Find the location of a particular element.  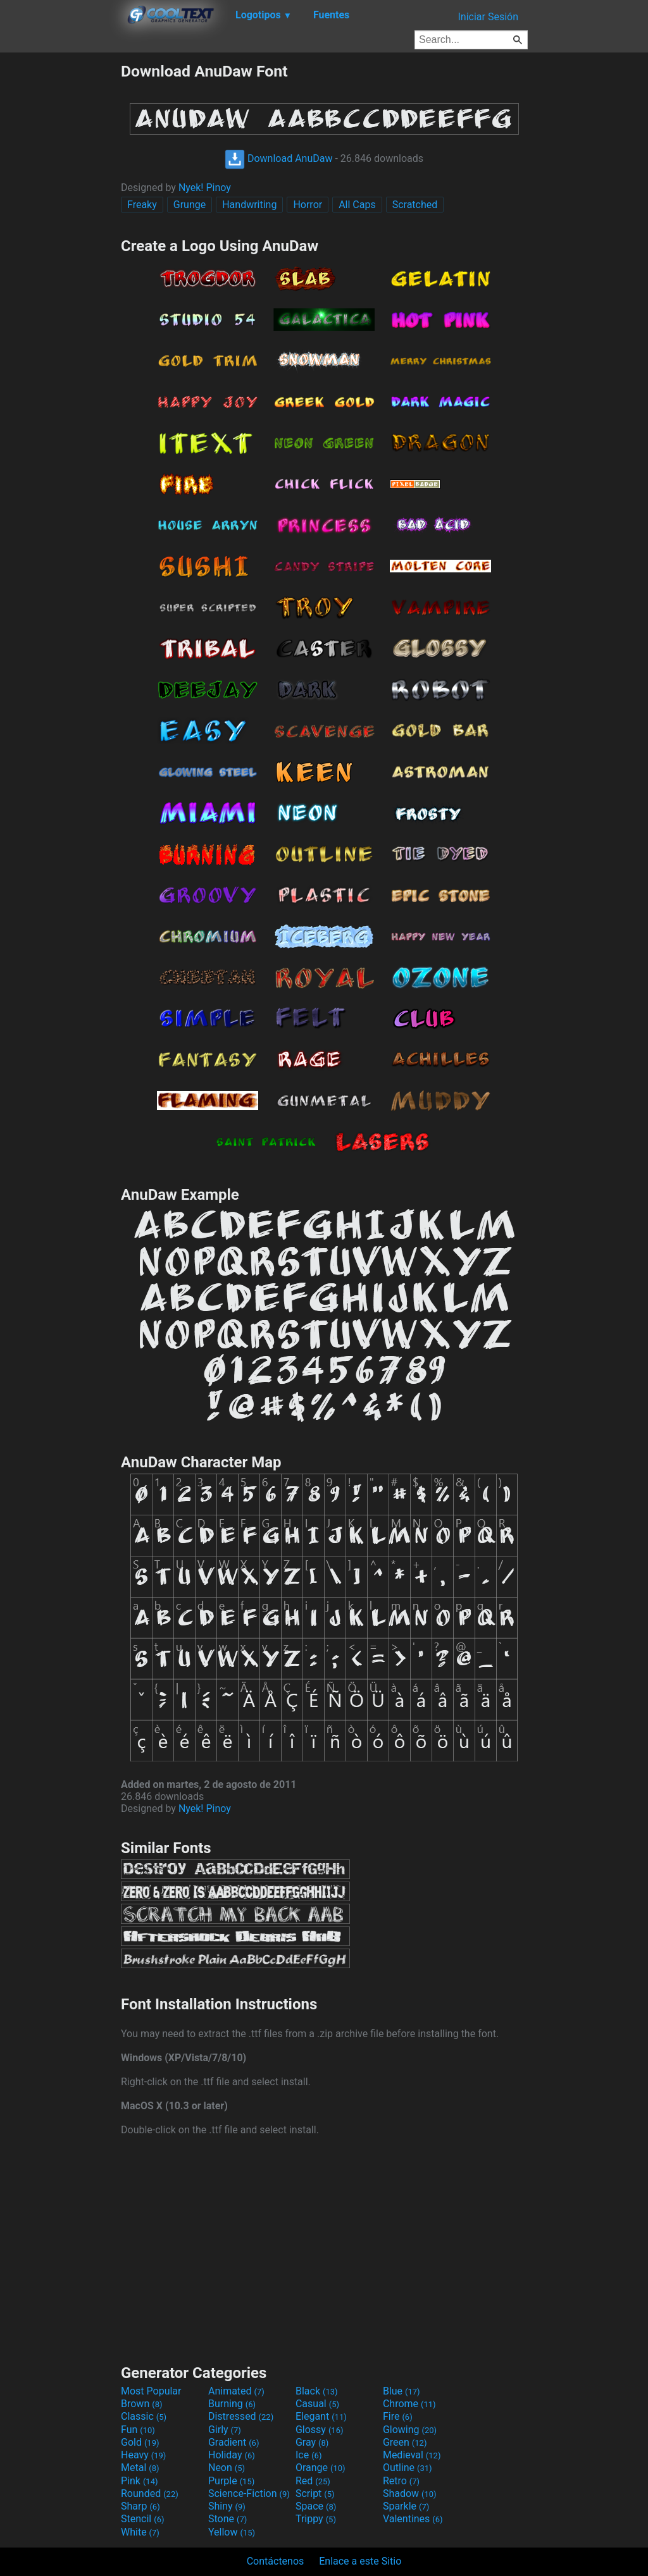

[Advertisement] is located at coordinates (60, 251).